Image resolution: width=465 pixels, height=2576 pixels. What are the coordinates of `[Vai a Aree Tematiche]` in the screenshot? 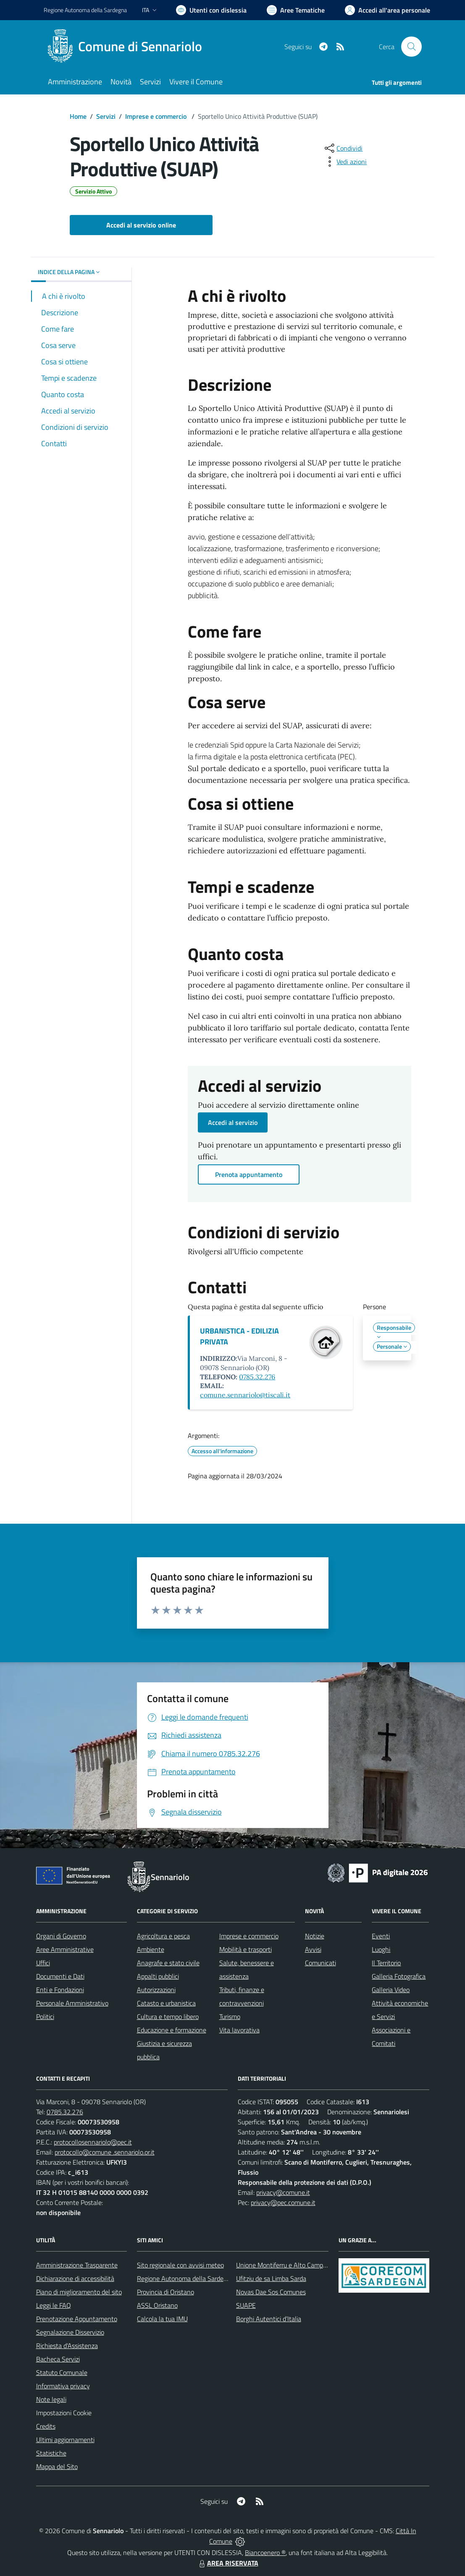 It's located at (296, 10).